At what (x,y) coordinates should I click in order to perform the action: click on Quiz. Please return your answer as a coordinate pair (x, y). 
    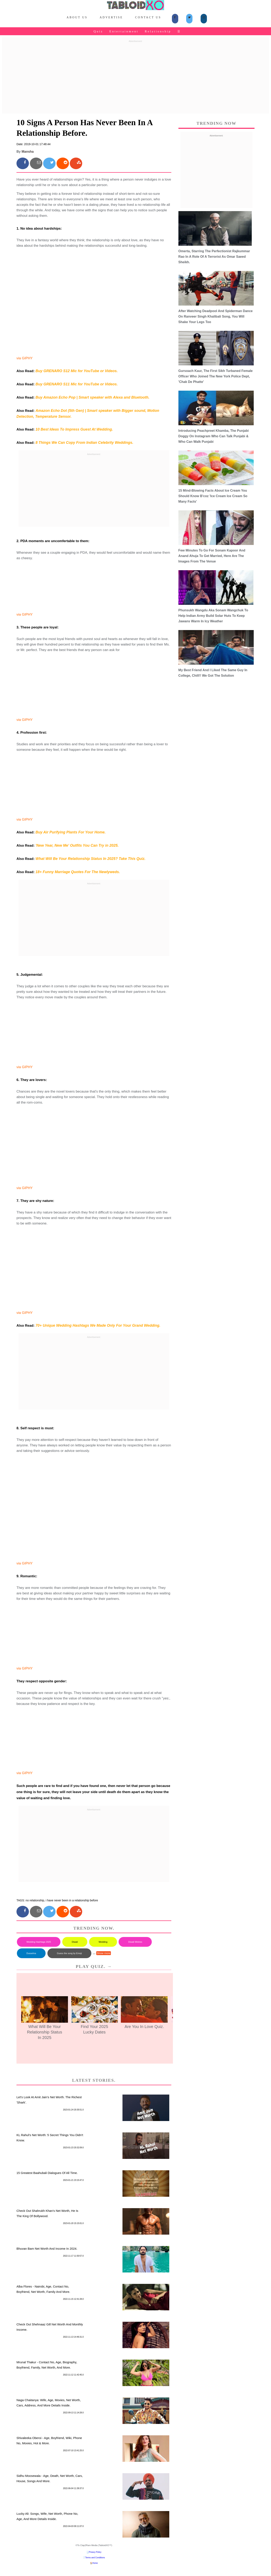
    Looking at the image, I should click on (98, 31).